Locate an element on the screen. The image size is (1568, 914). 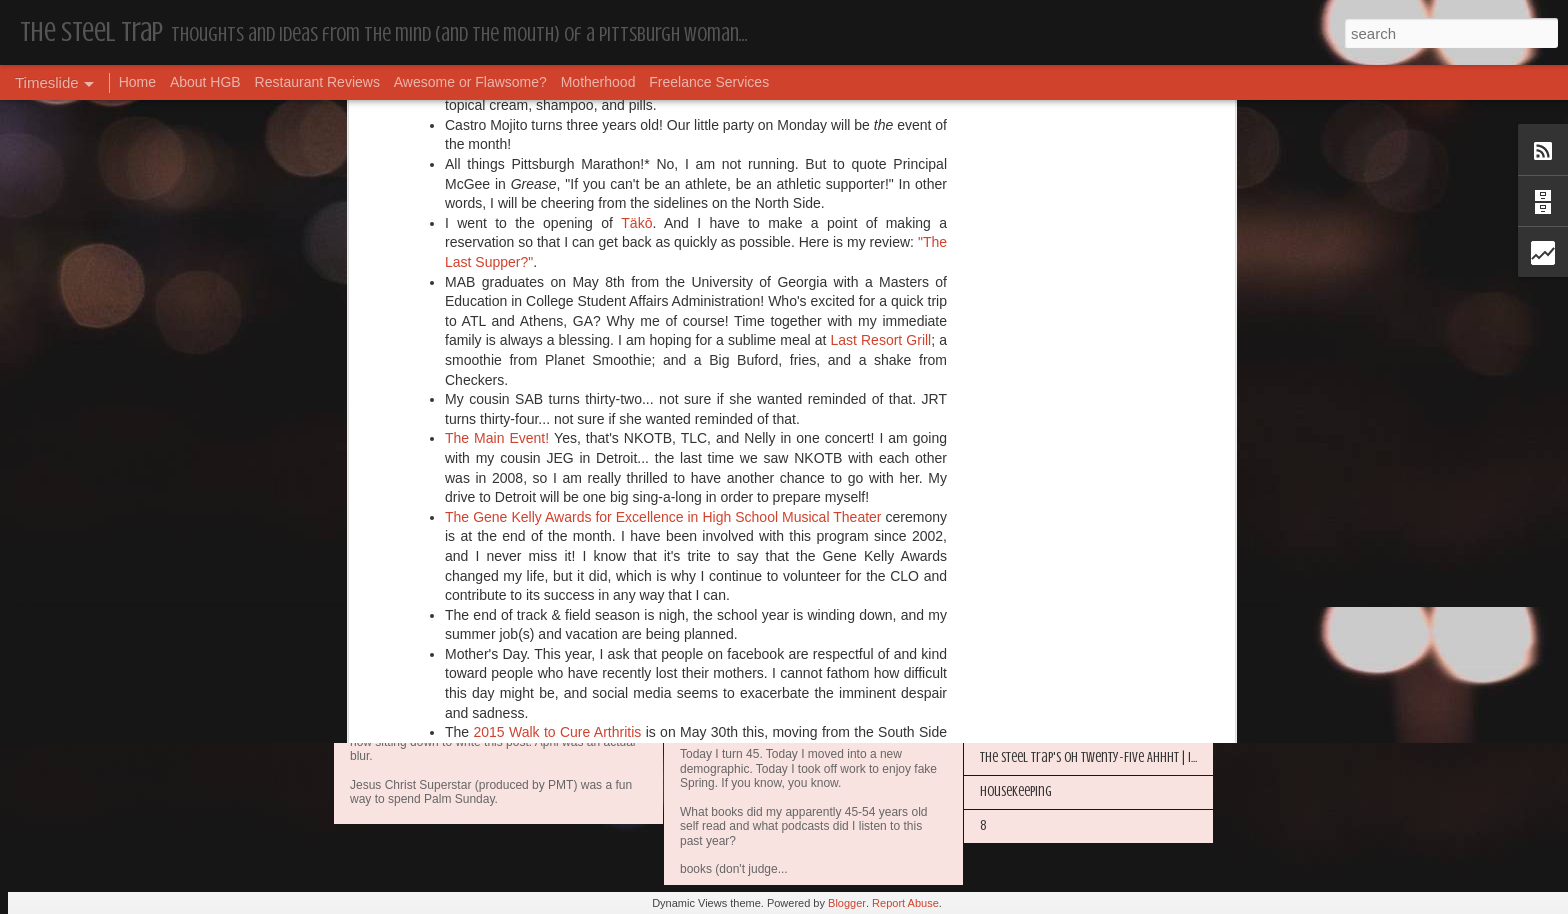
My Year in Books and Podcasts (Year 44) is located at coordinates (819, 733).